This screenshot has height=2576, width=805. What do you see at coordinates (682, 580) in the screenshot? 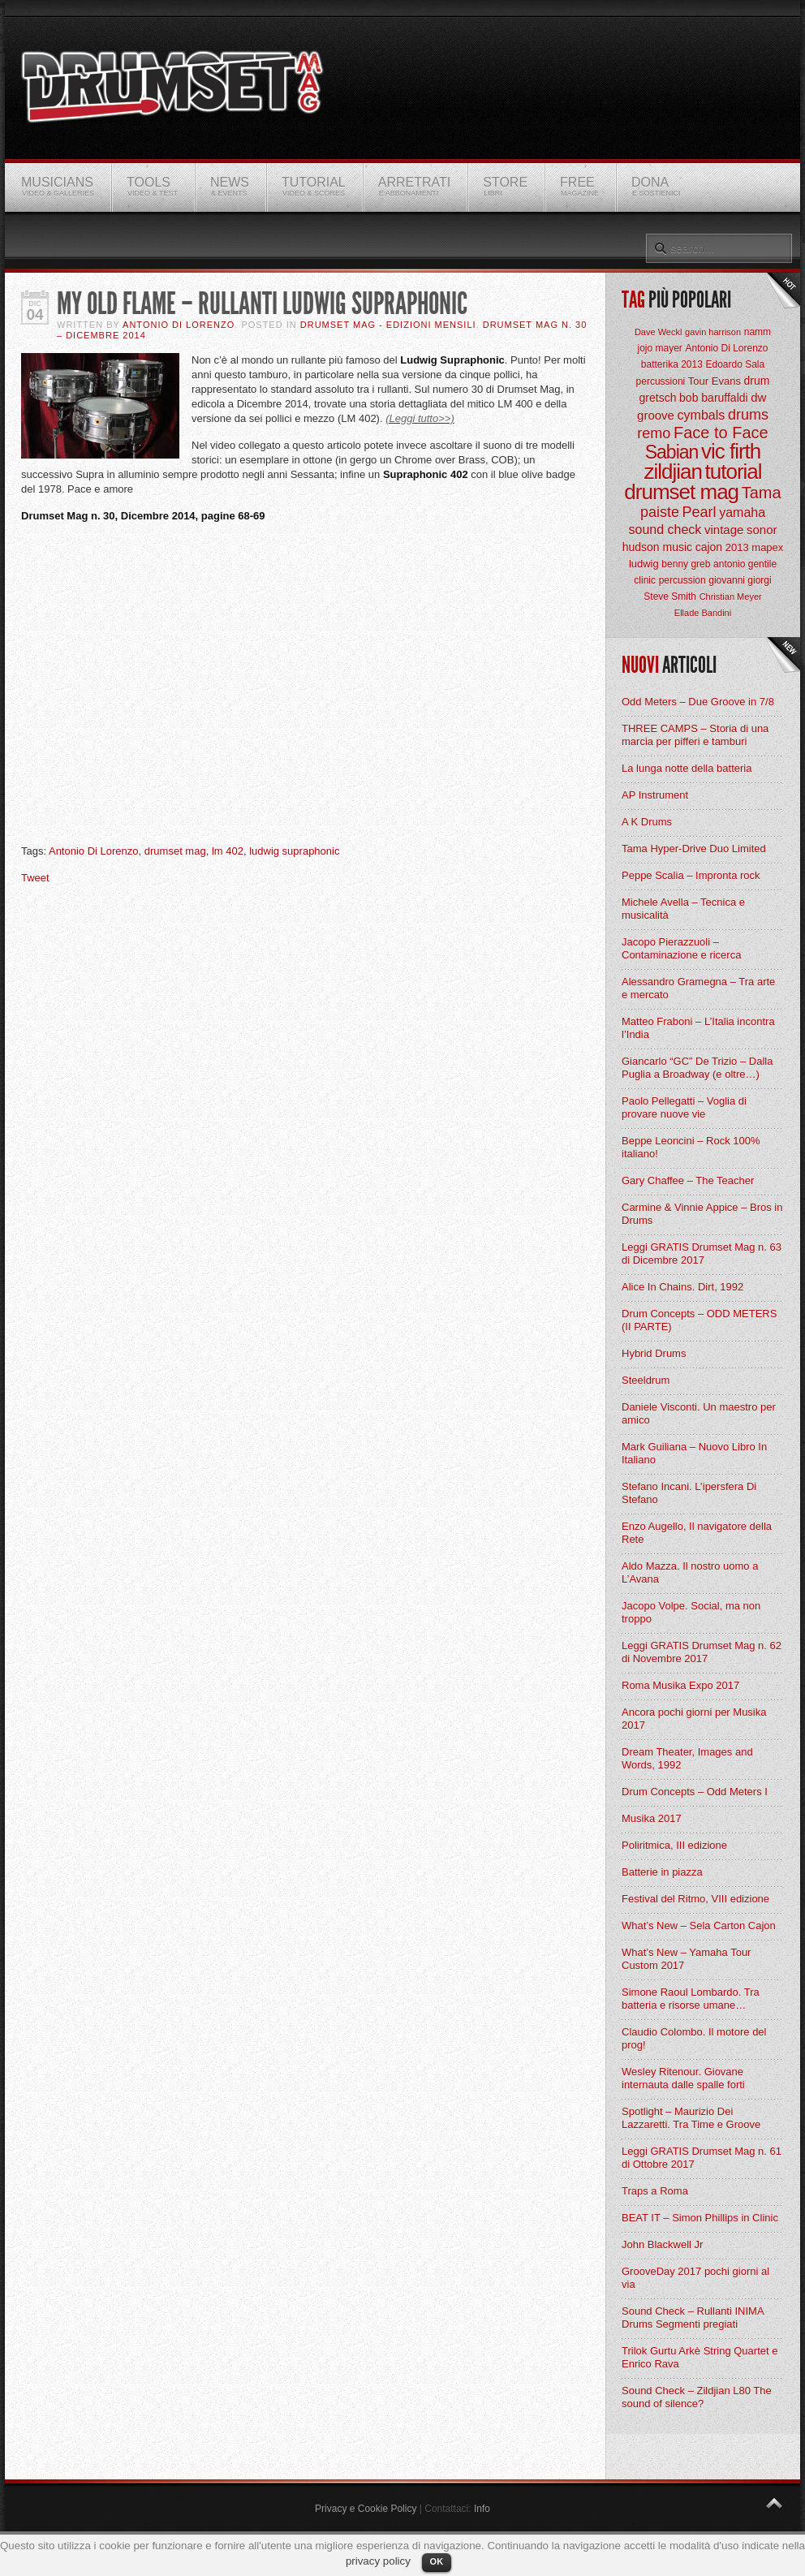
I see `percussion` at bounding box center [682, 580].